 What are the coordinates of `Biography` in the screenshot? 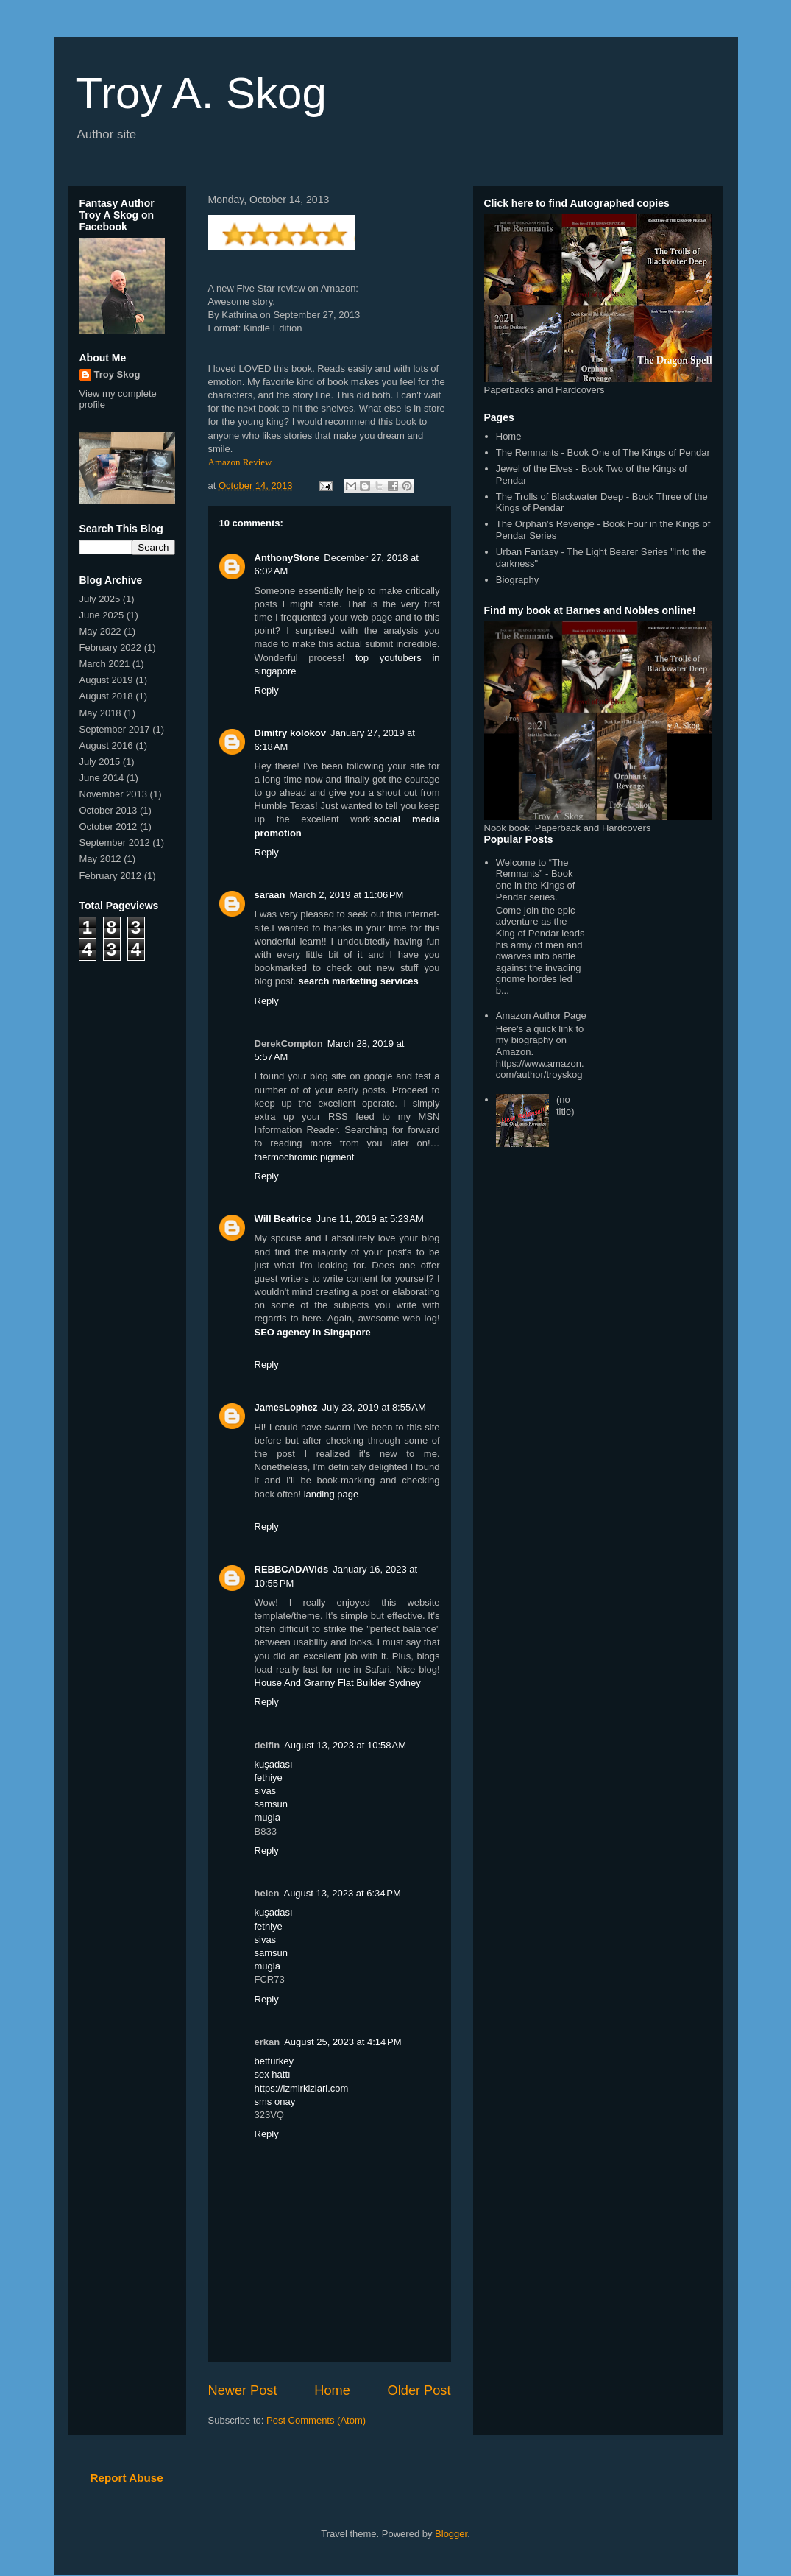 It's located at (517, 579).